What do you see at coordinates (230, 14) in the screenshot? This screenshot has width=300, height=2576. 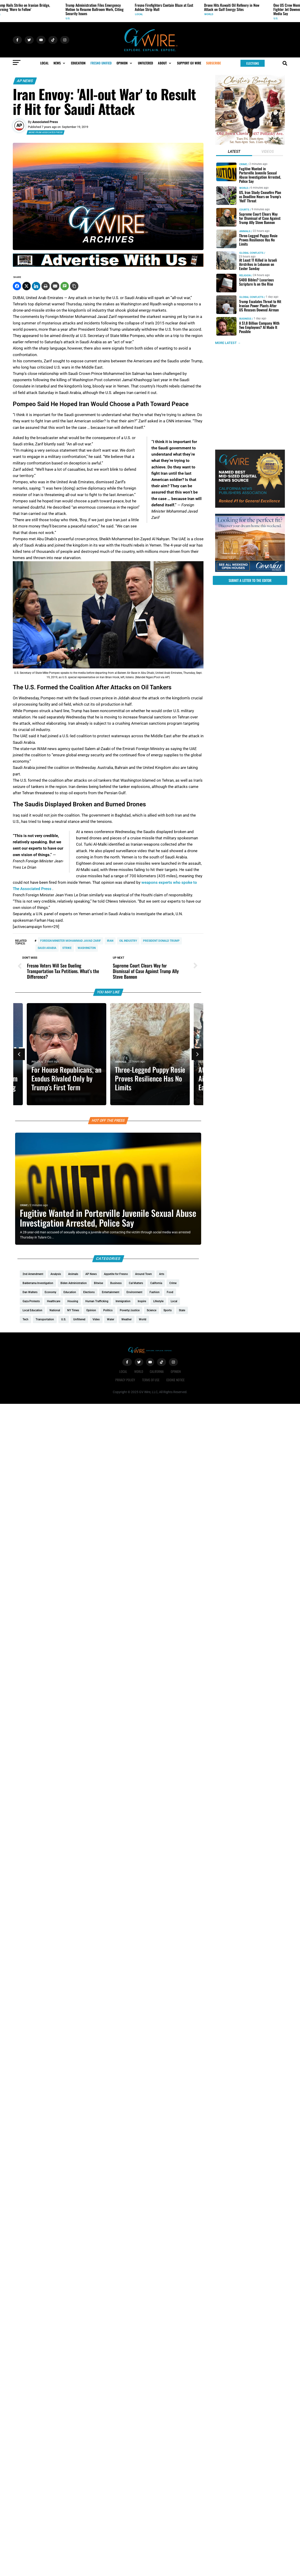 I see `World` at bounding box center [230, 14].